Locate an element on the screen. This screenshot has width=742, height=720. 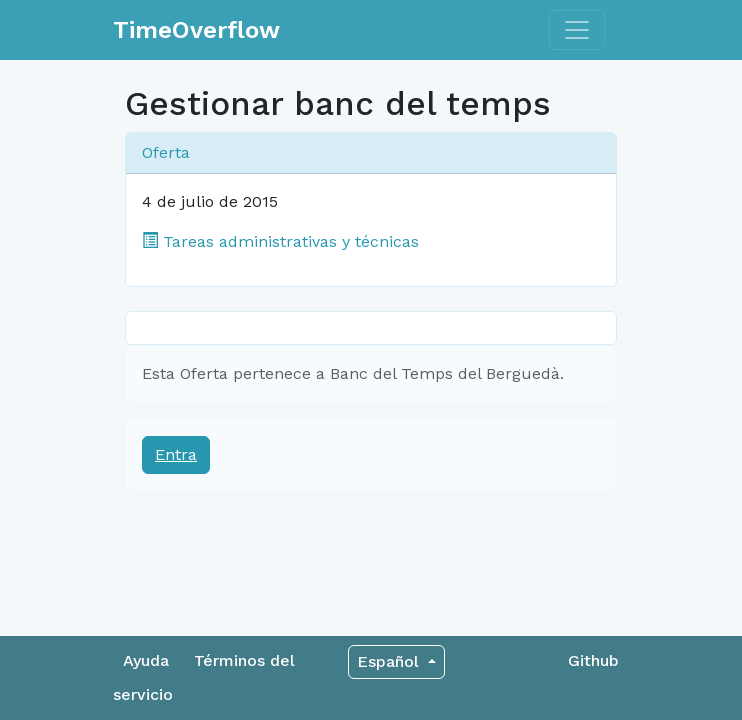
Github is located at coordinates (593, 660).